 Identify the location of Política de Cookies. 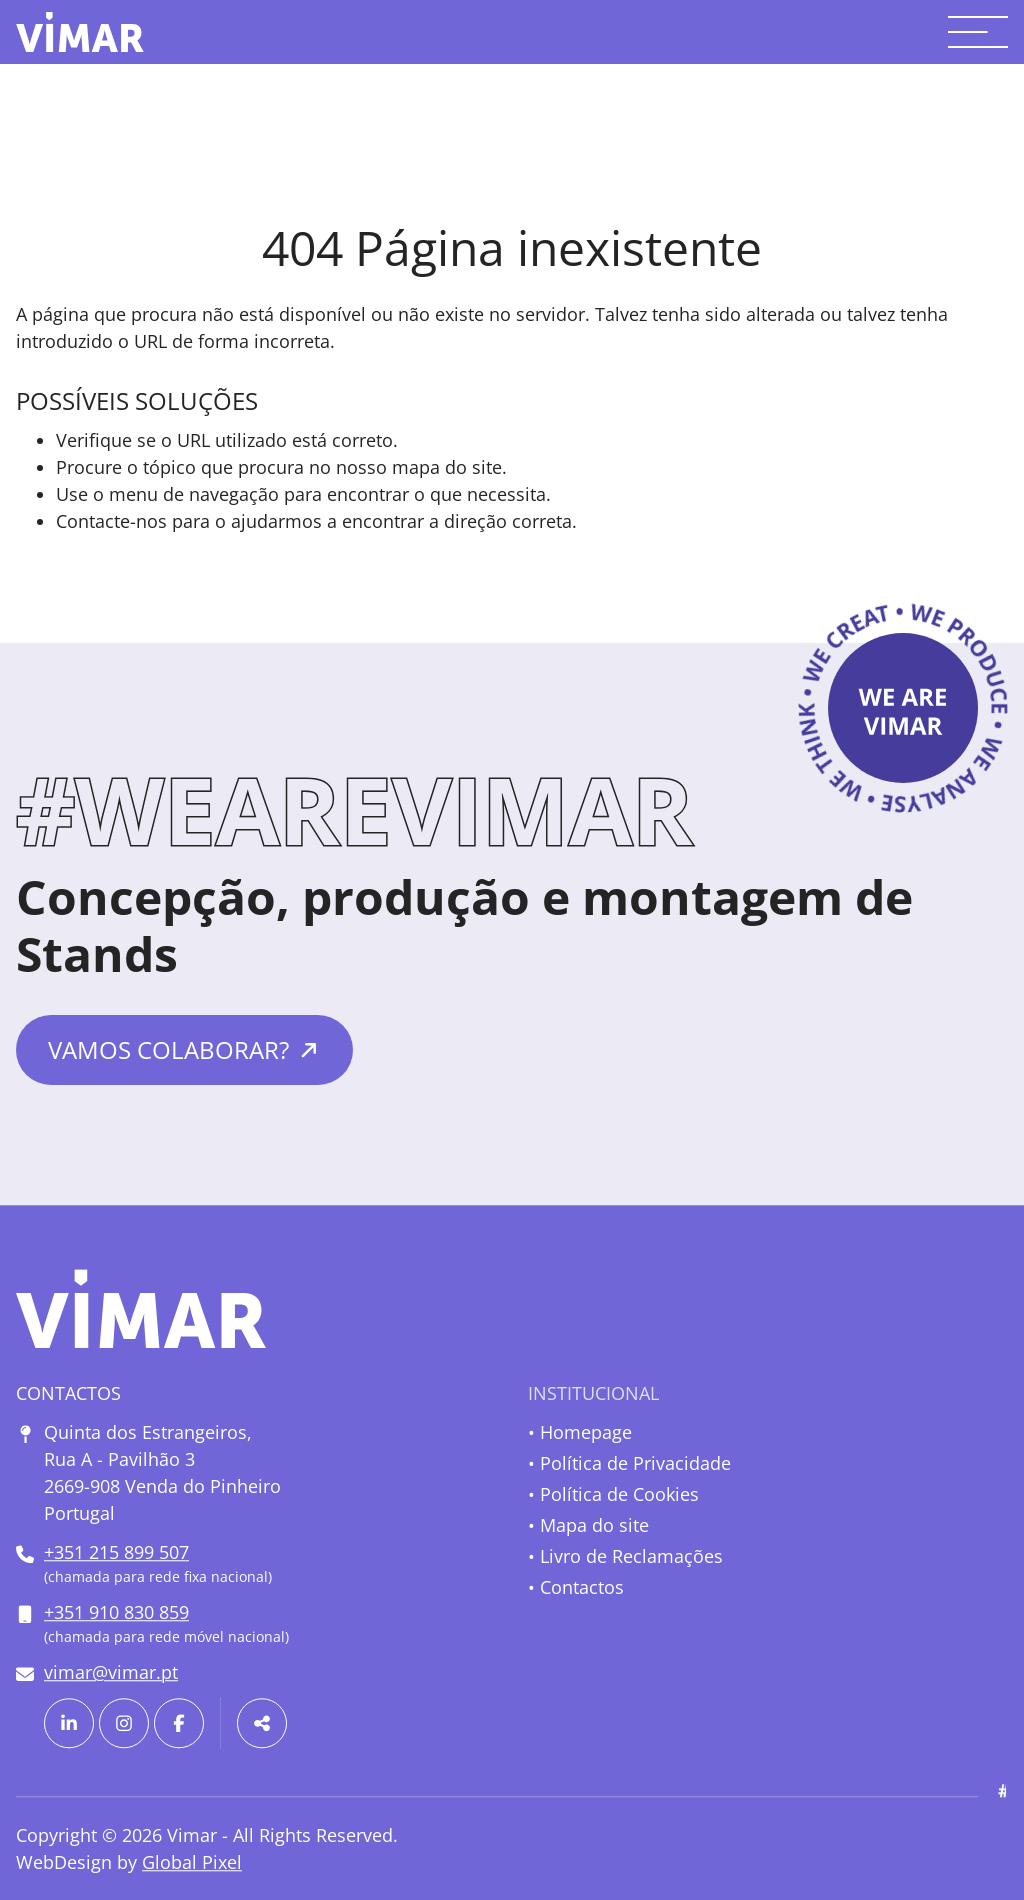
(619, 1494).